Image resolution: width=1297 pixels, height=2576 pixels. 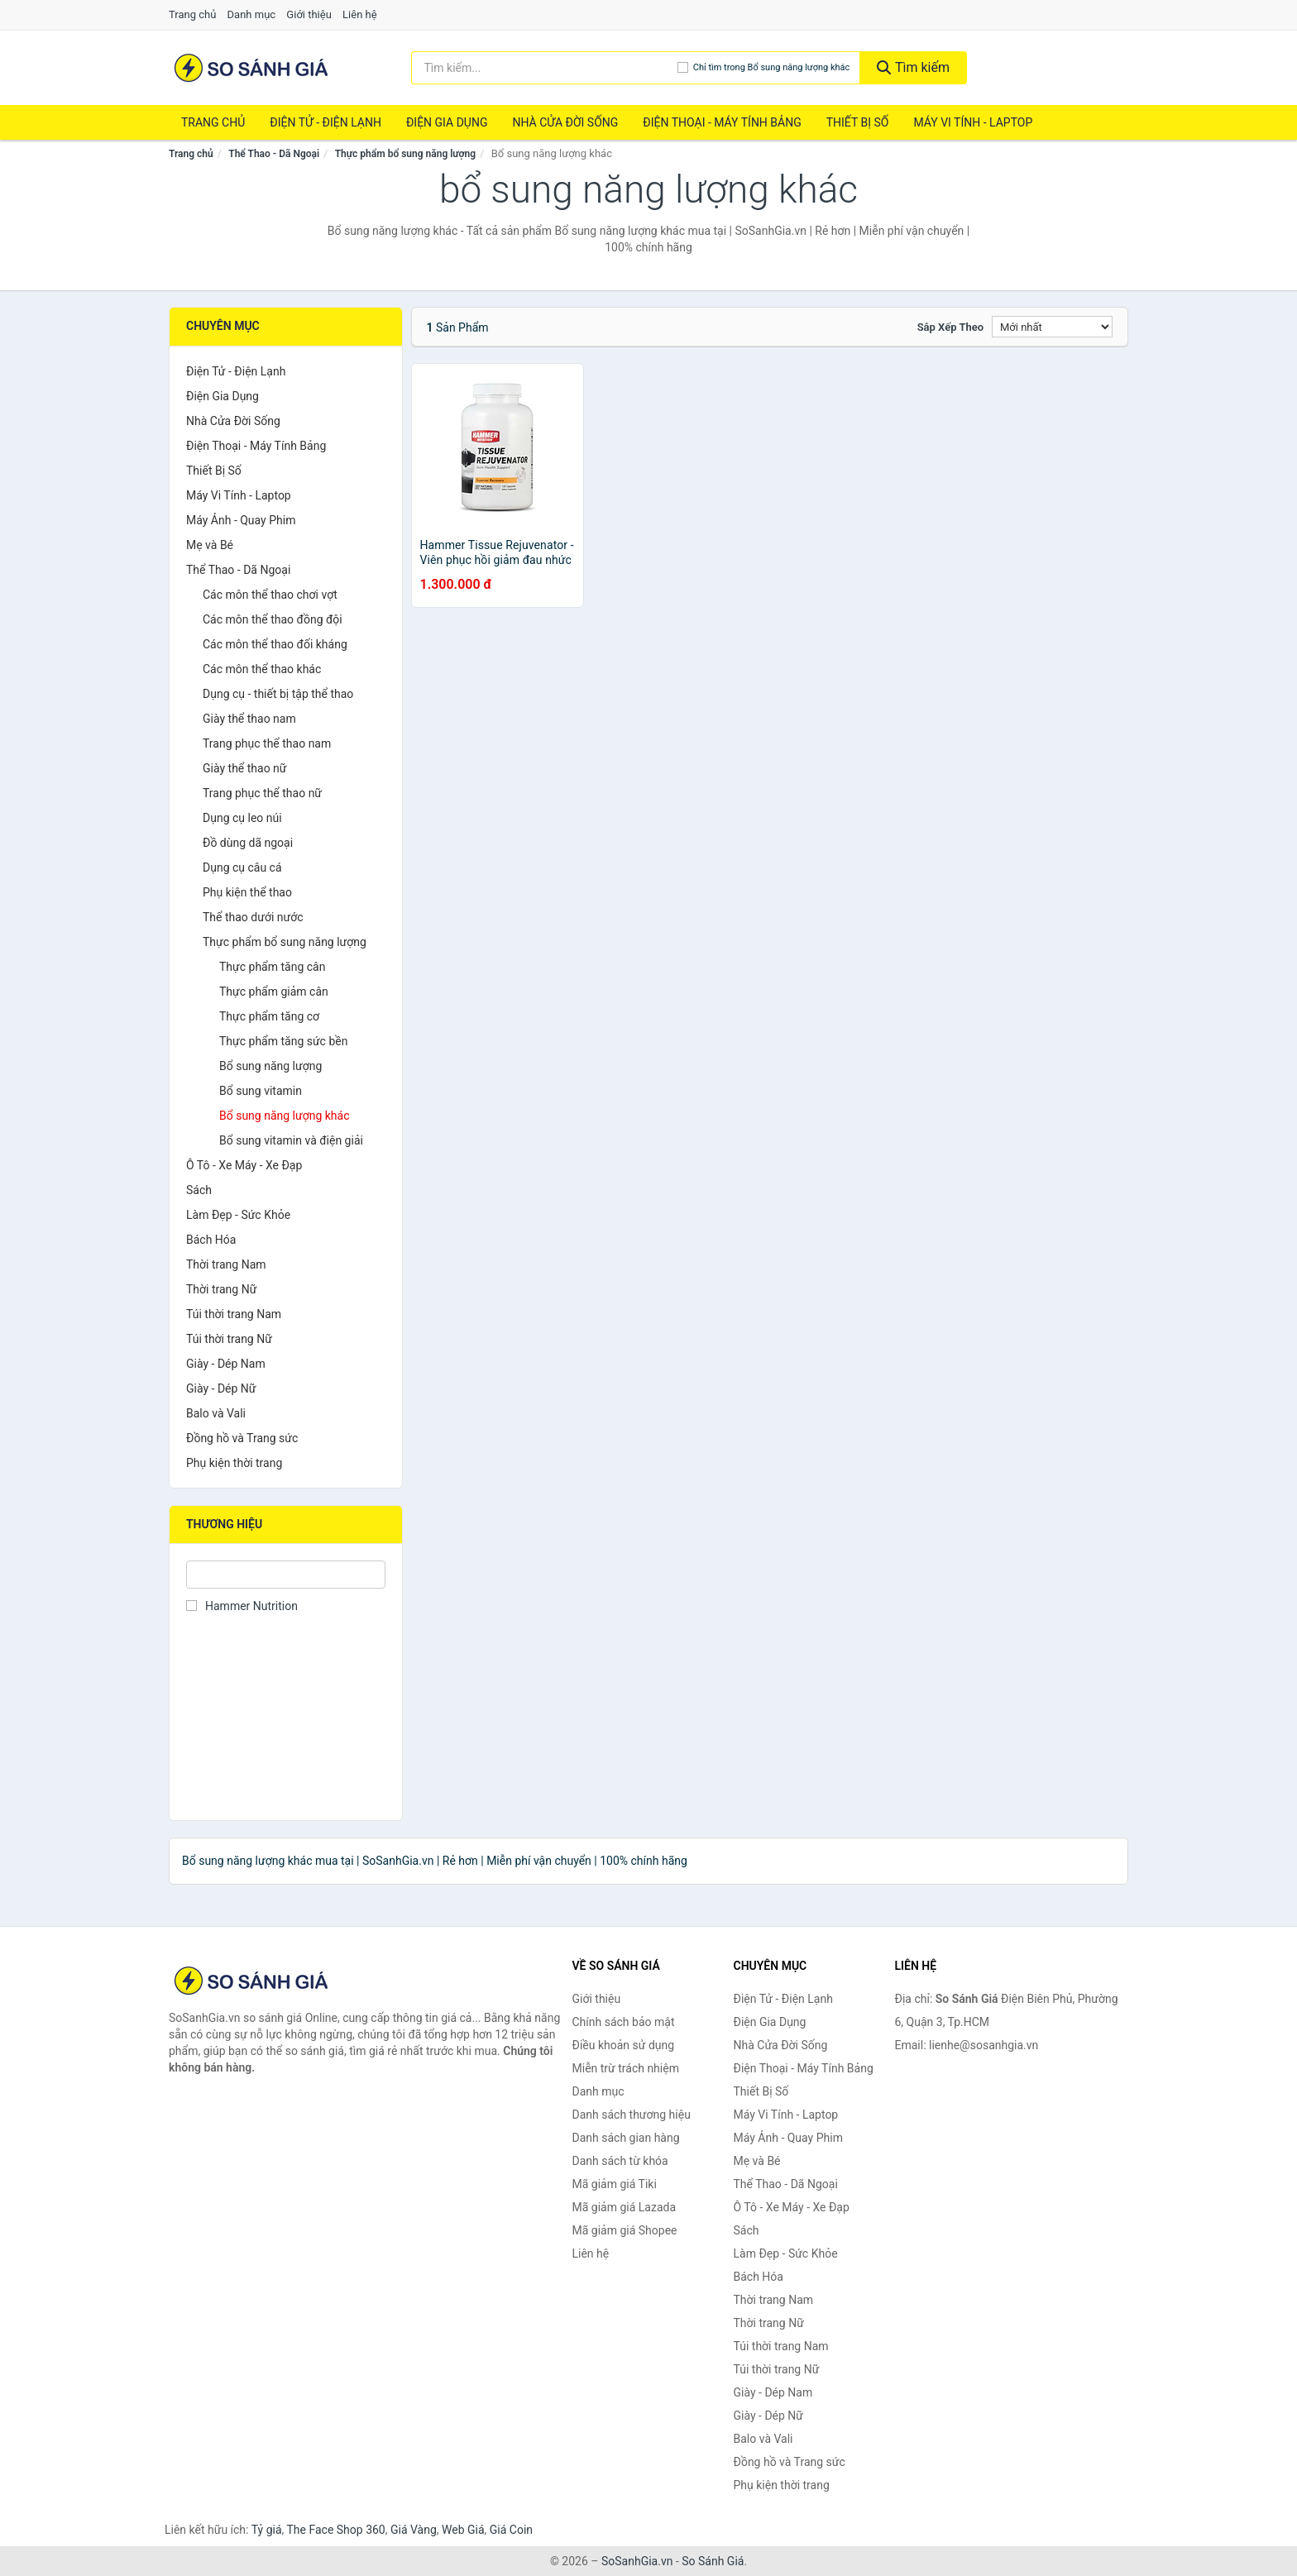 What do you see at coordinates (614, 2184) in the screenshot?
I see `Mã giảm giá Tiki` at bounding box center [614, 2184].